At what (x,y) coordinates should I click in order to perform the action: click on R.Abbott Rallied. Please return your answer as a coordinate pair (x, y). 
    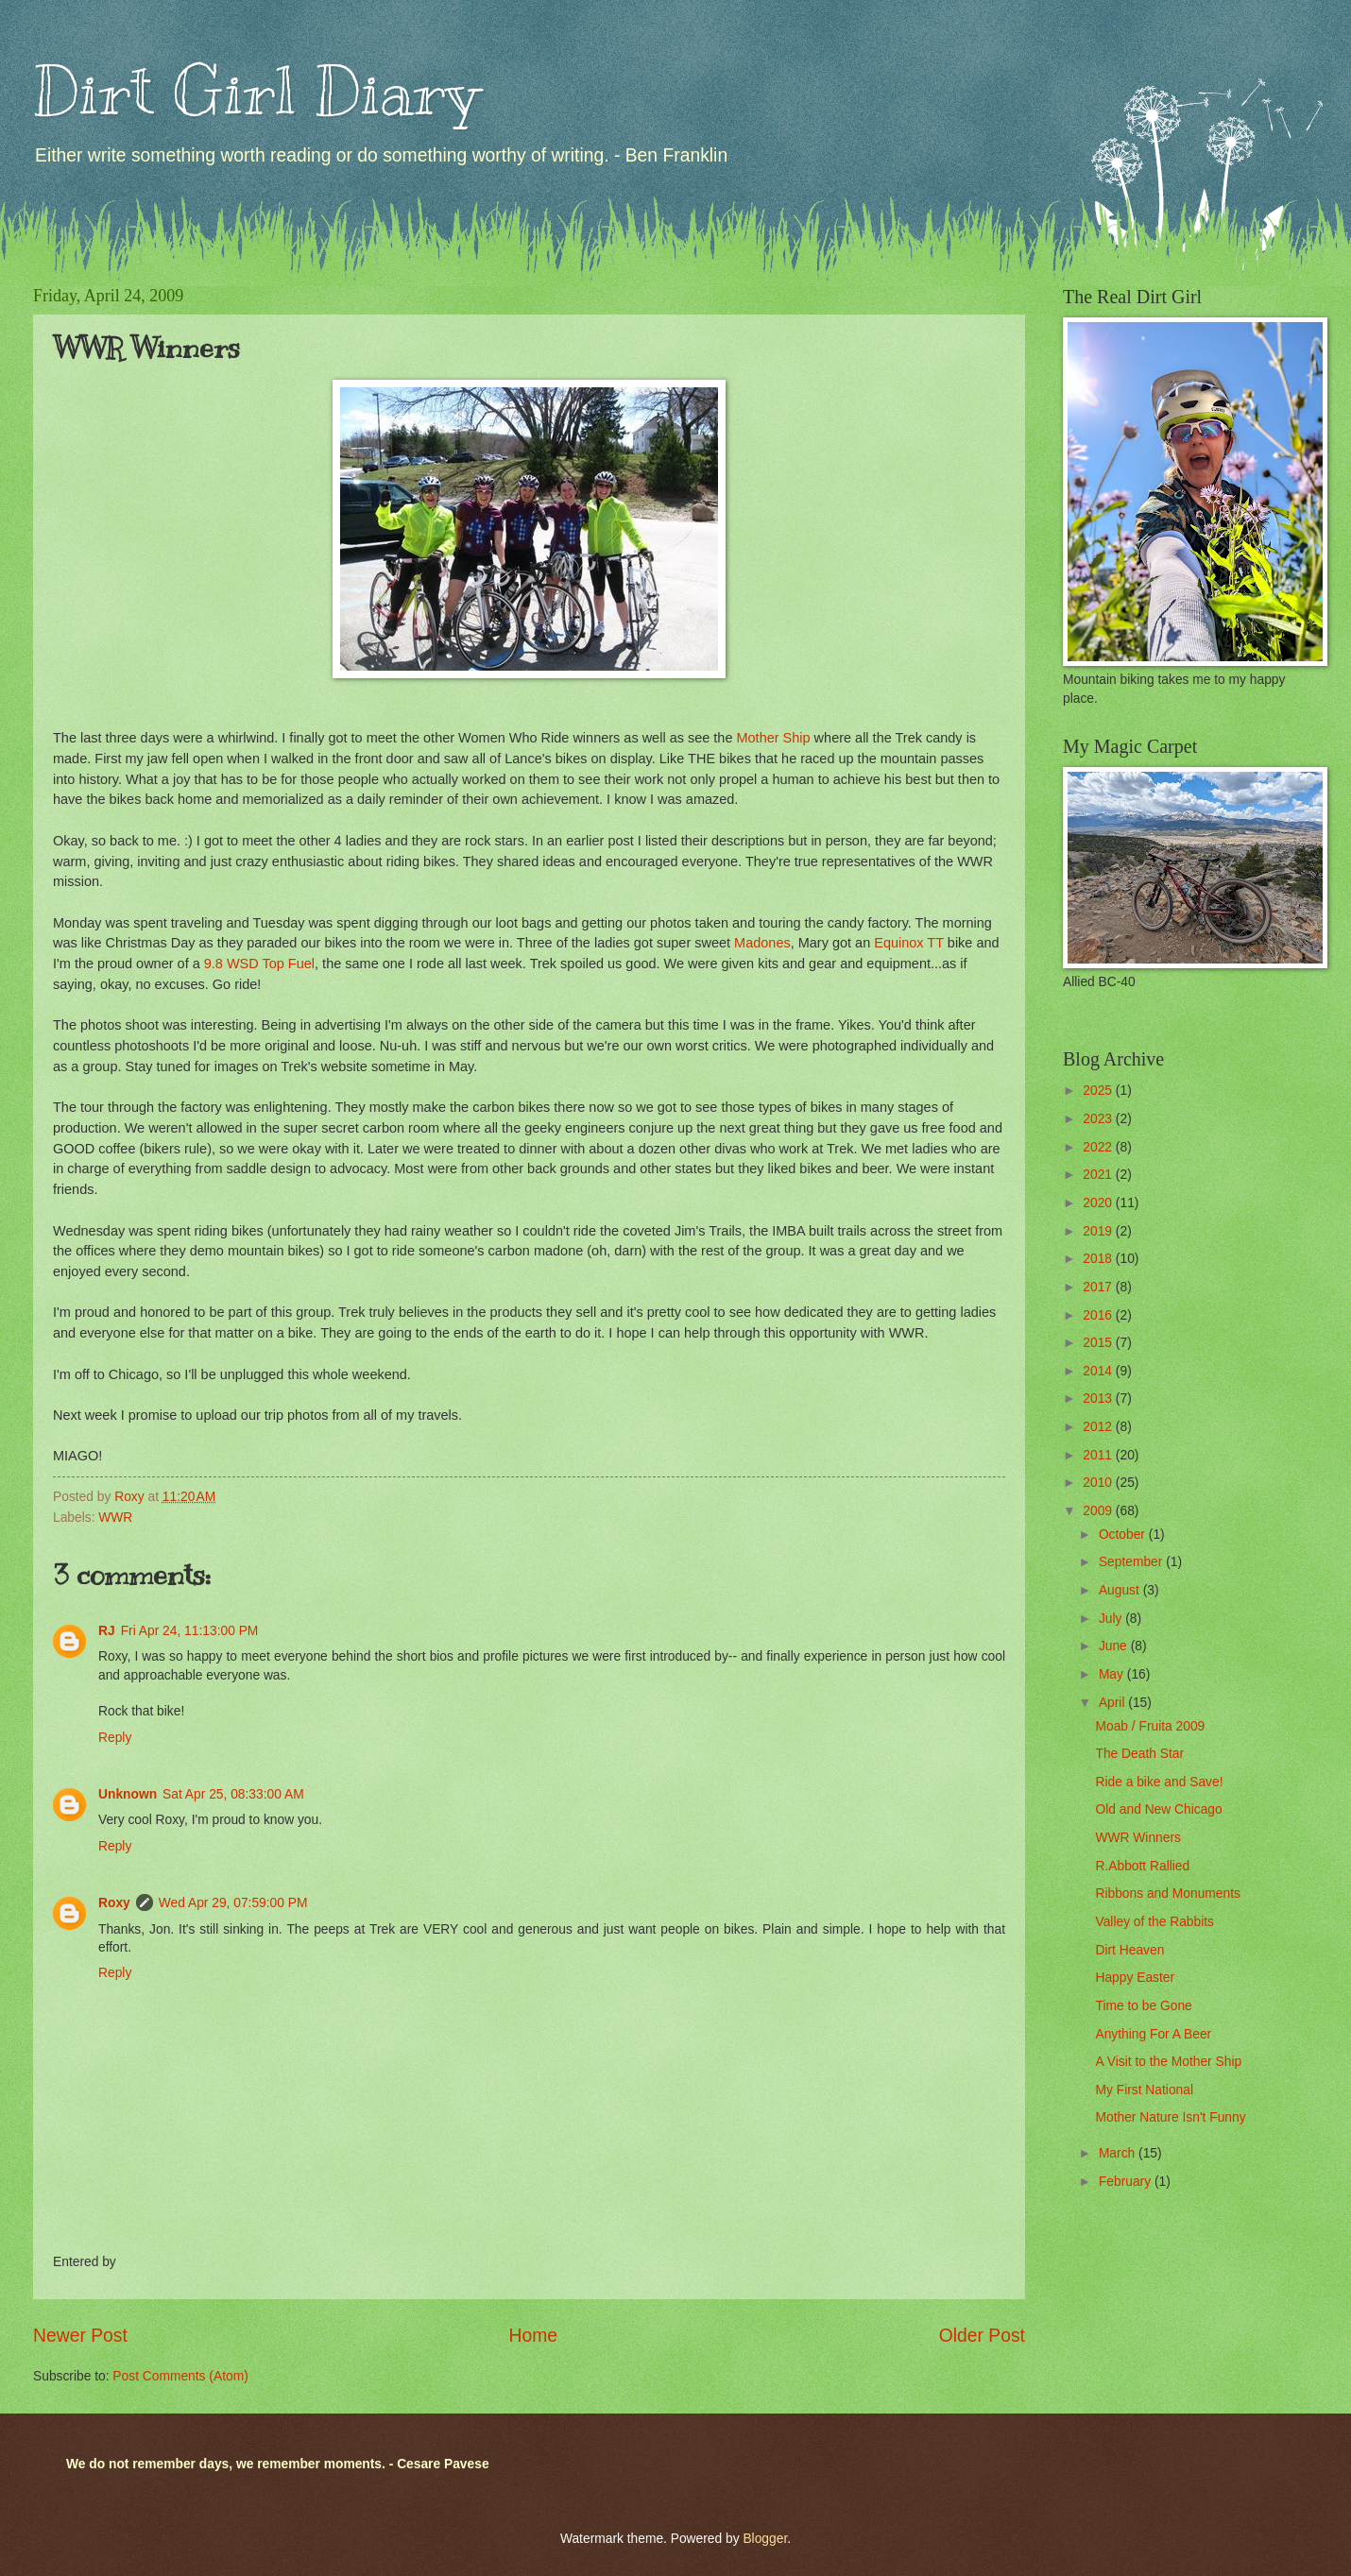
    Looking at the image, I should click on (1142, 1866).